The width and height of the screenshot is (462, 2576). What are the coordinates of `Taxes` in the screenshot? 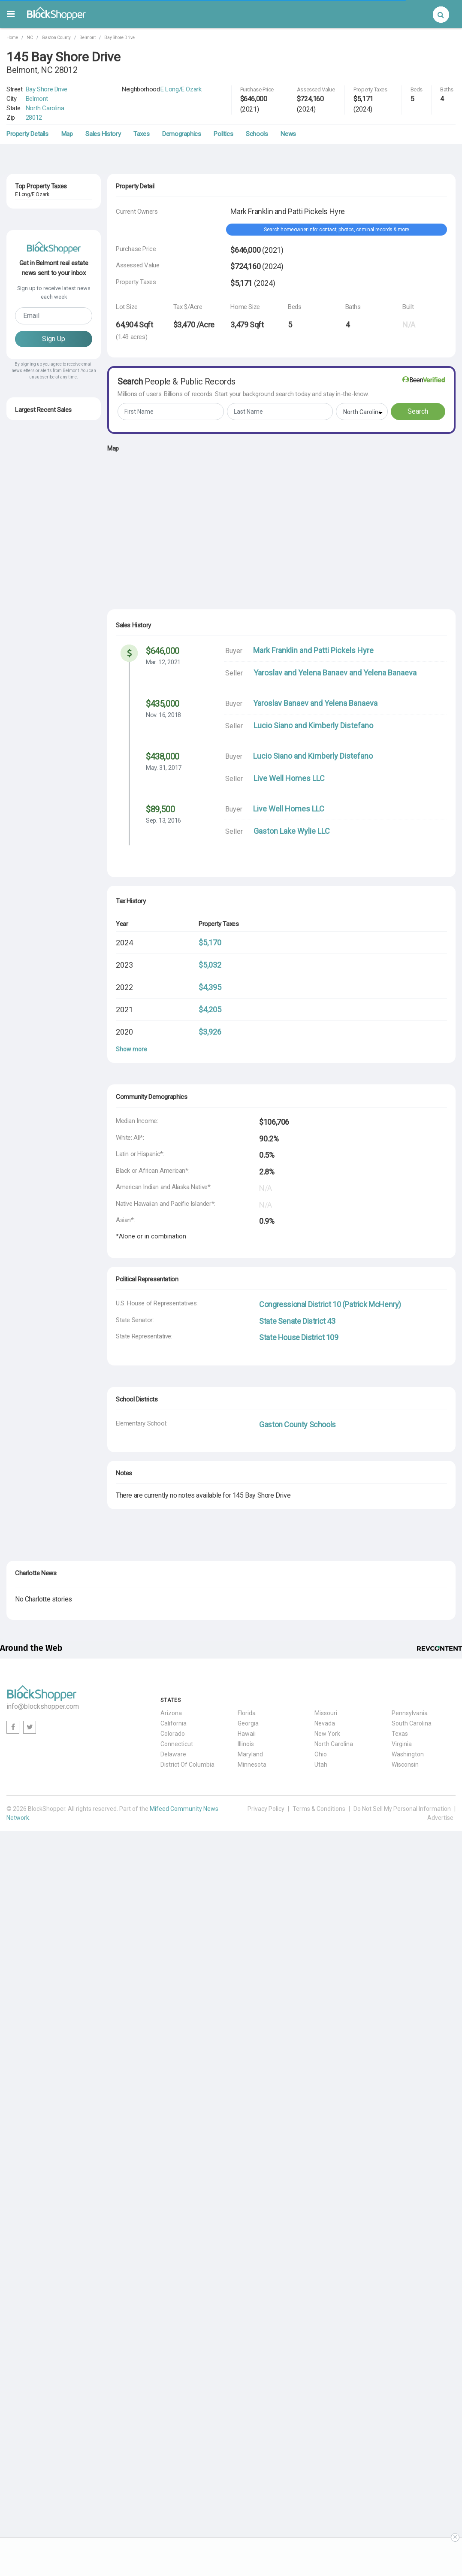 It's located at (141, 134).